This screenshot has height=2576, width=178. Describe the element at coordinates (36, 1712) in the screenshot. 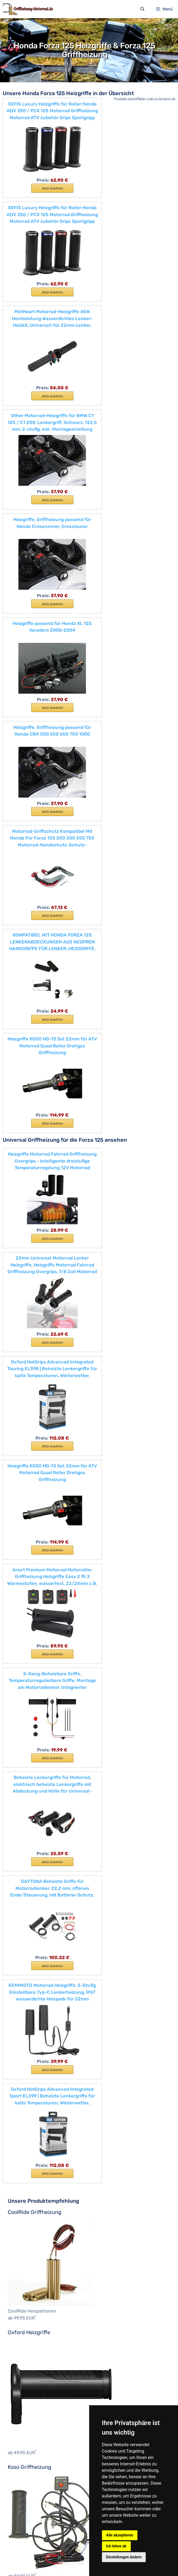

I see `CBR1000RR Fireblade` at that location.